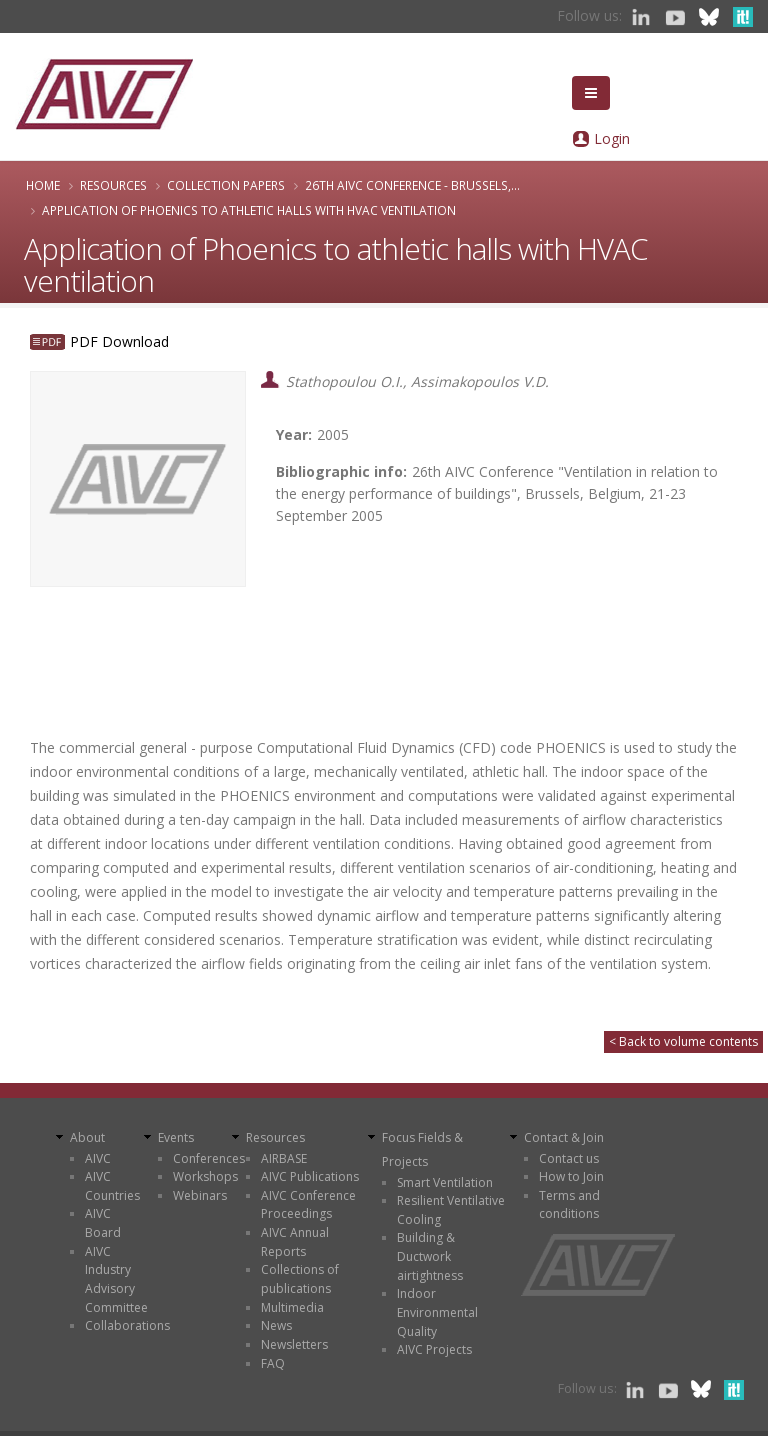 This screenshot has width=768, height=1436. I want to click on AIVC Conference Proceedings, so click(308, 1205).